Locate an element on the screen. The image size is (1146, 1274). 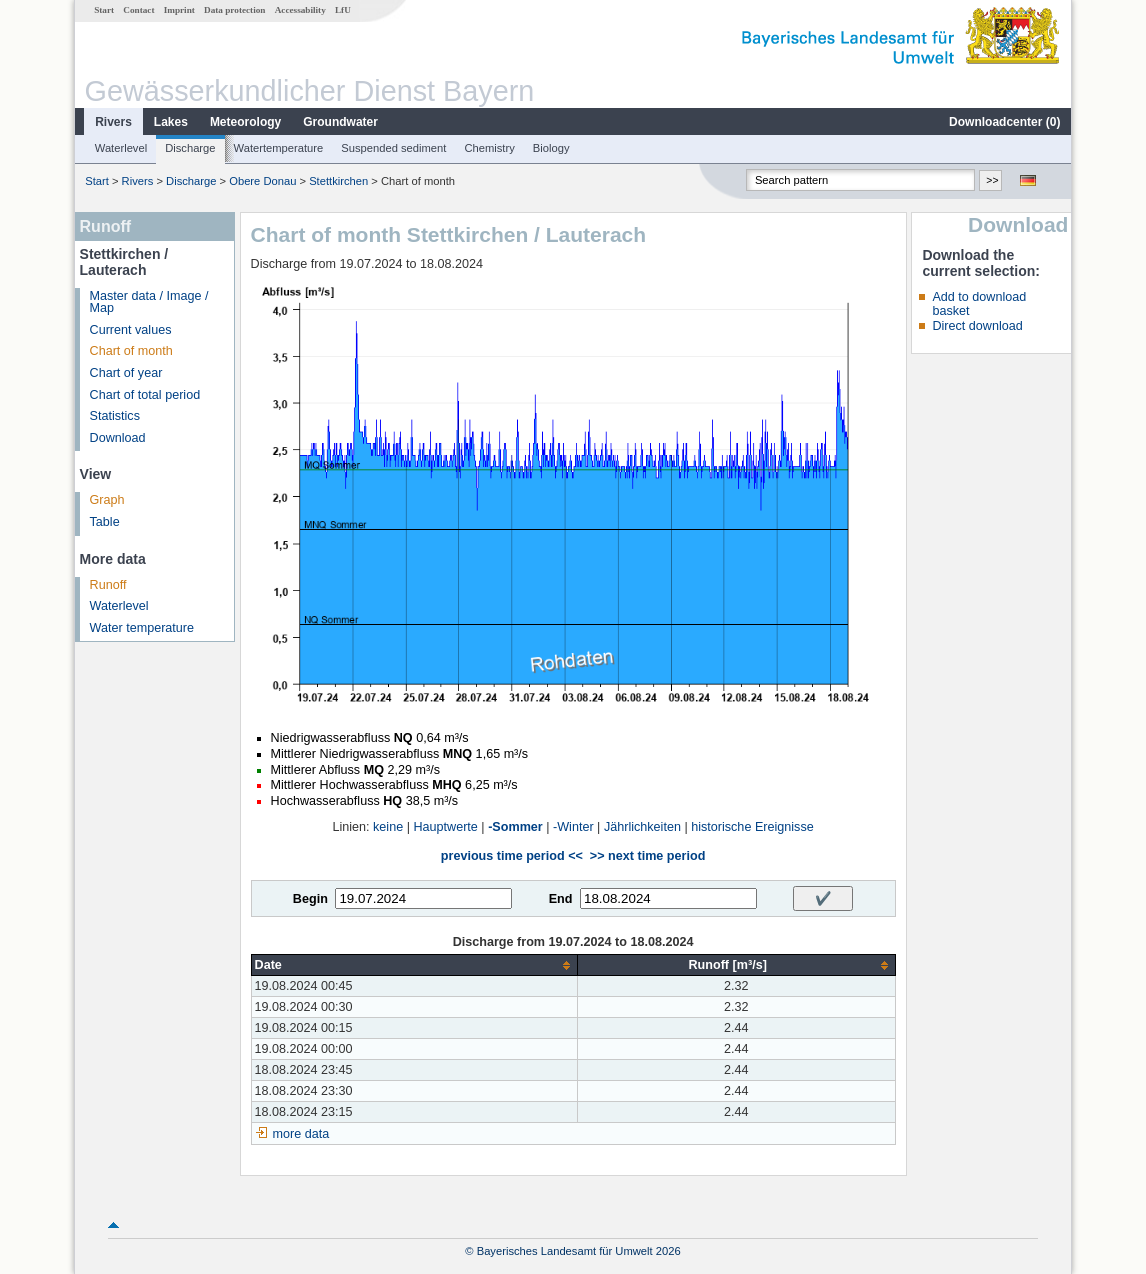
[columnheader] is located at coordinates (414, 965).